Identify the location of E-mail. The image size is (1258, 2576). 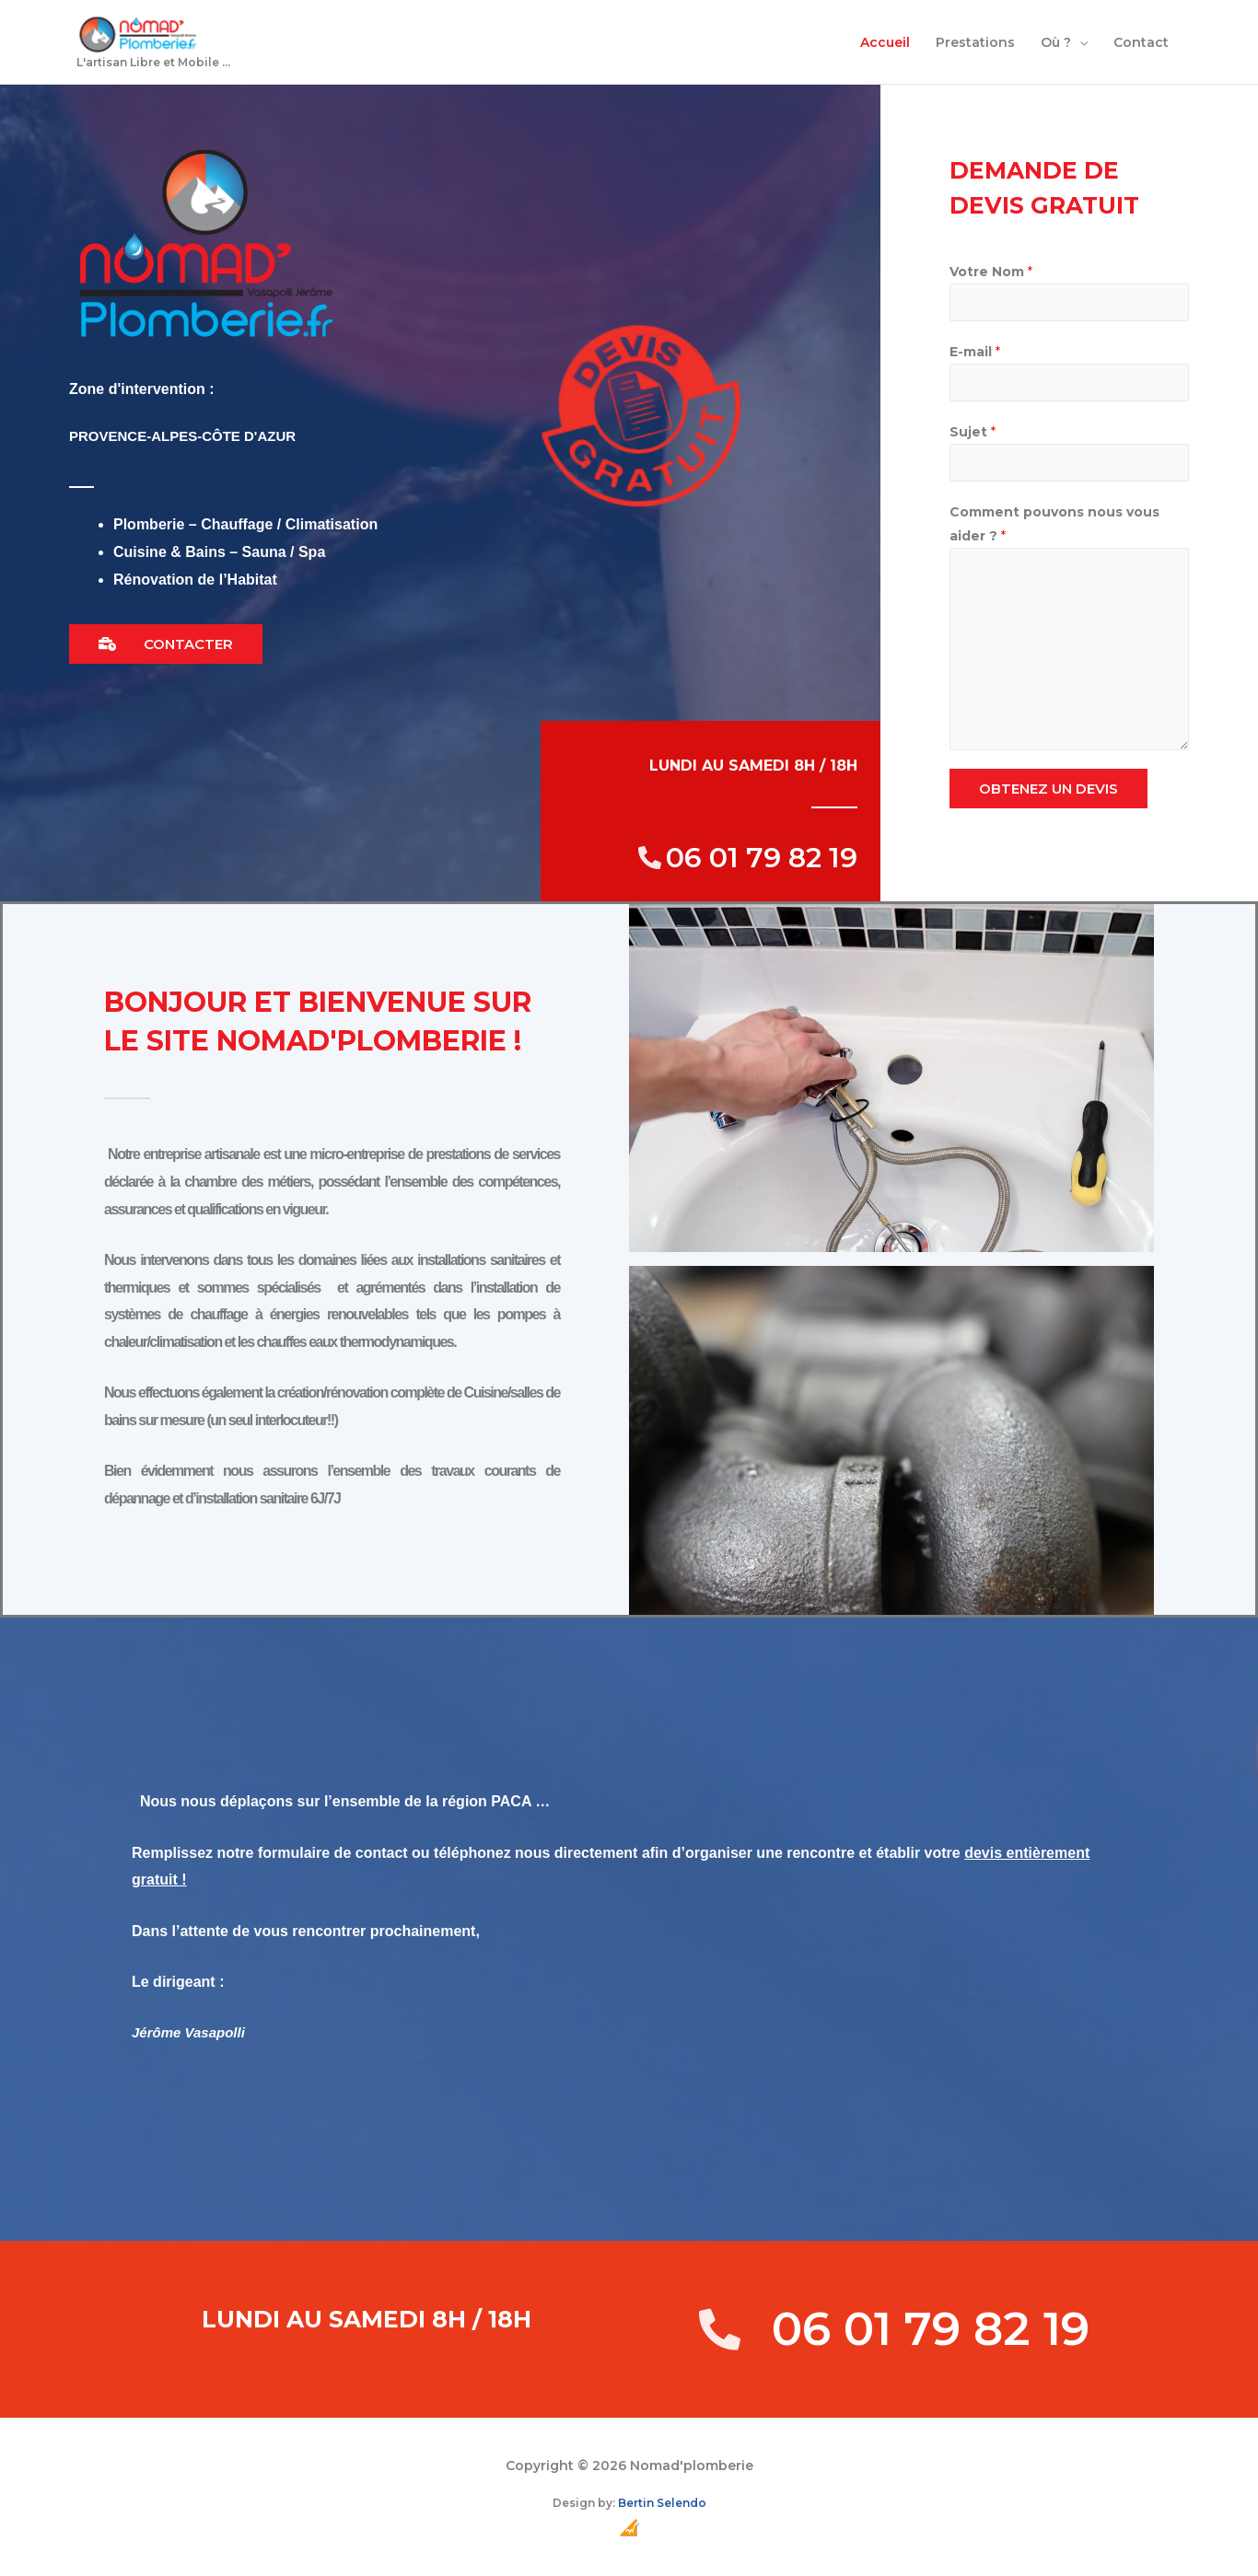
(974, 355).